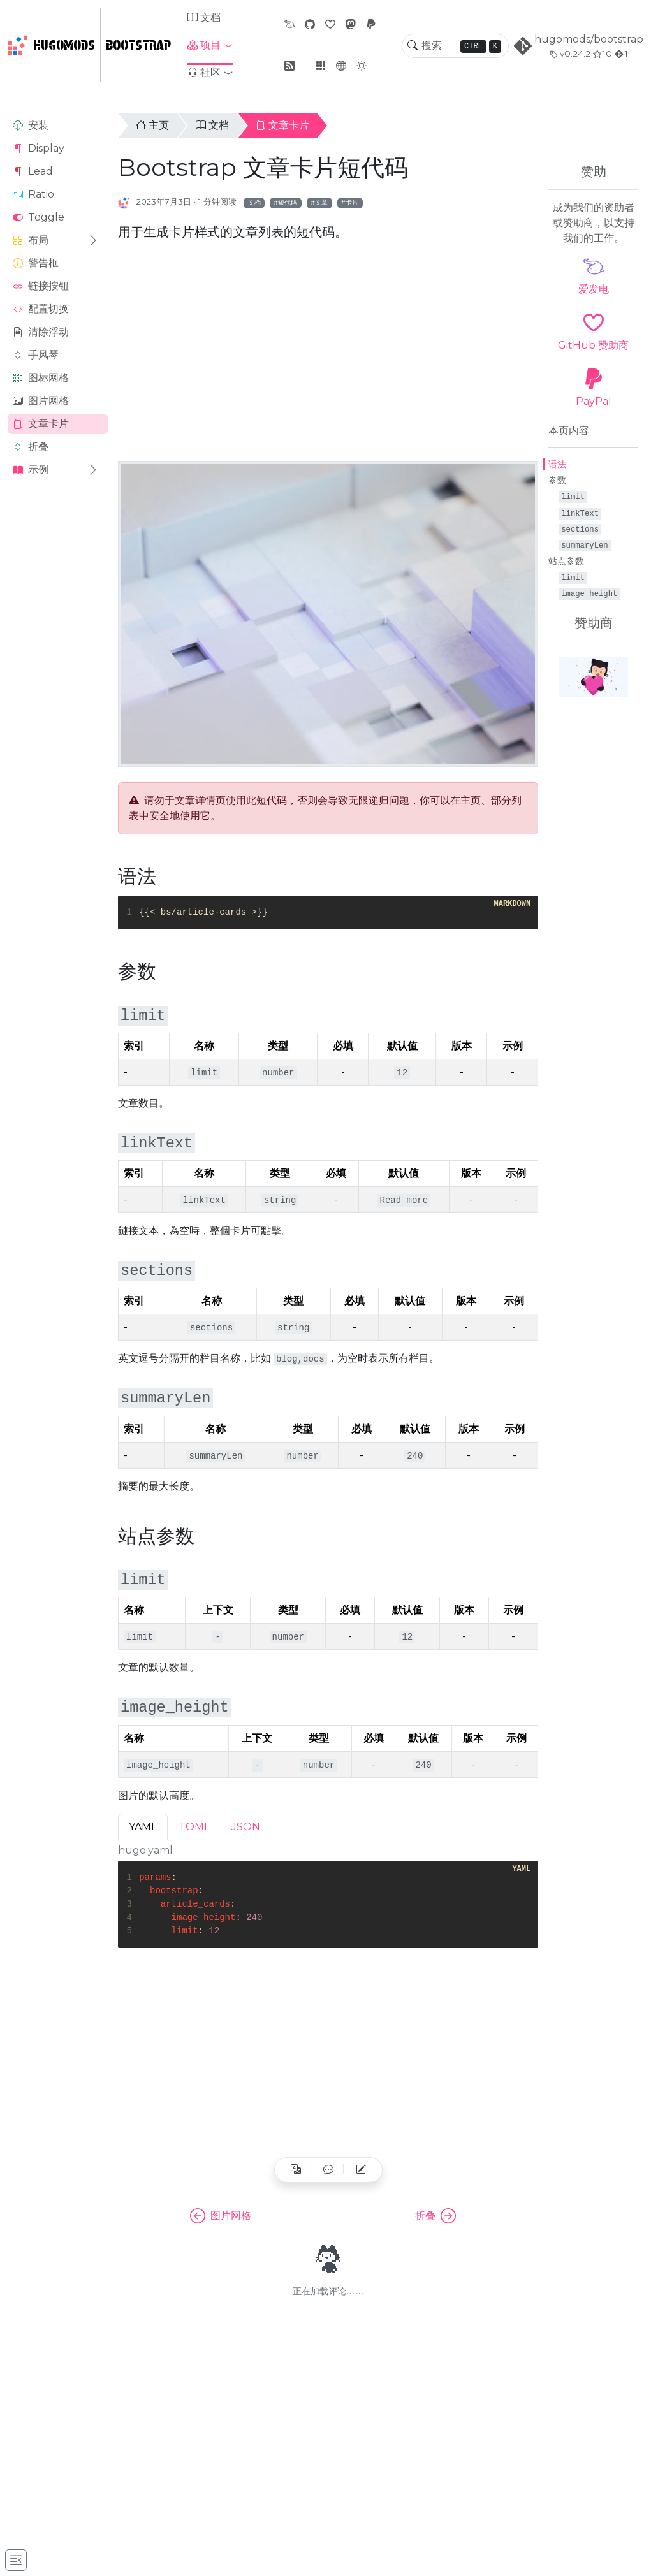 The height and width of the screenshot is (2576, 651). What do you see at coordinates (557, 480) in the screenshot?
I see `参数` at bounding box center [557, 480].